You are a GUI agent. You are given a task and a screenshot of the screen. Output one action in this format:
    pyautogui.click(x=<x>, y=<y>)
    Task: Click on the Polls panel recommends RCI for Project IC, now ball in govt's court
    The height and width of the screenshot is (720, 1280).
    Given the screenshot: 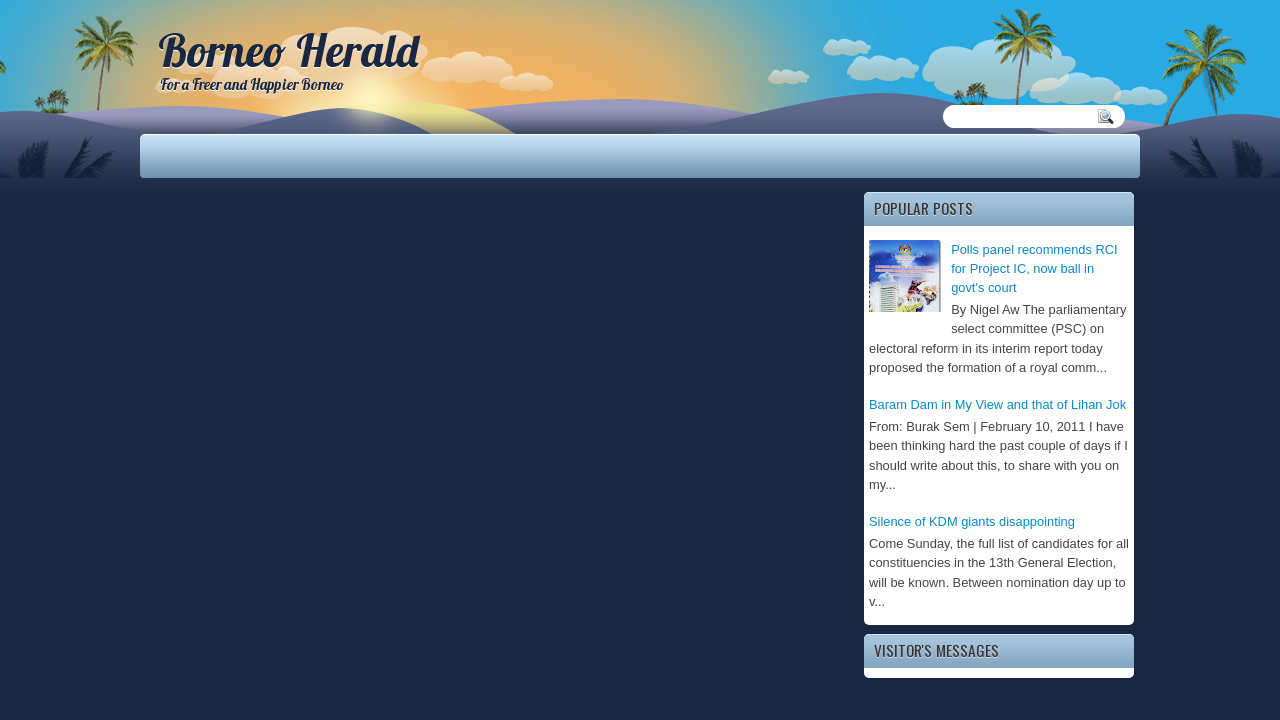 What is the action you would take?
    pyautogui.click(x=1034, y=269)
    